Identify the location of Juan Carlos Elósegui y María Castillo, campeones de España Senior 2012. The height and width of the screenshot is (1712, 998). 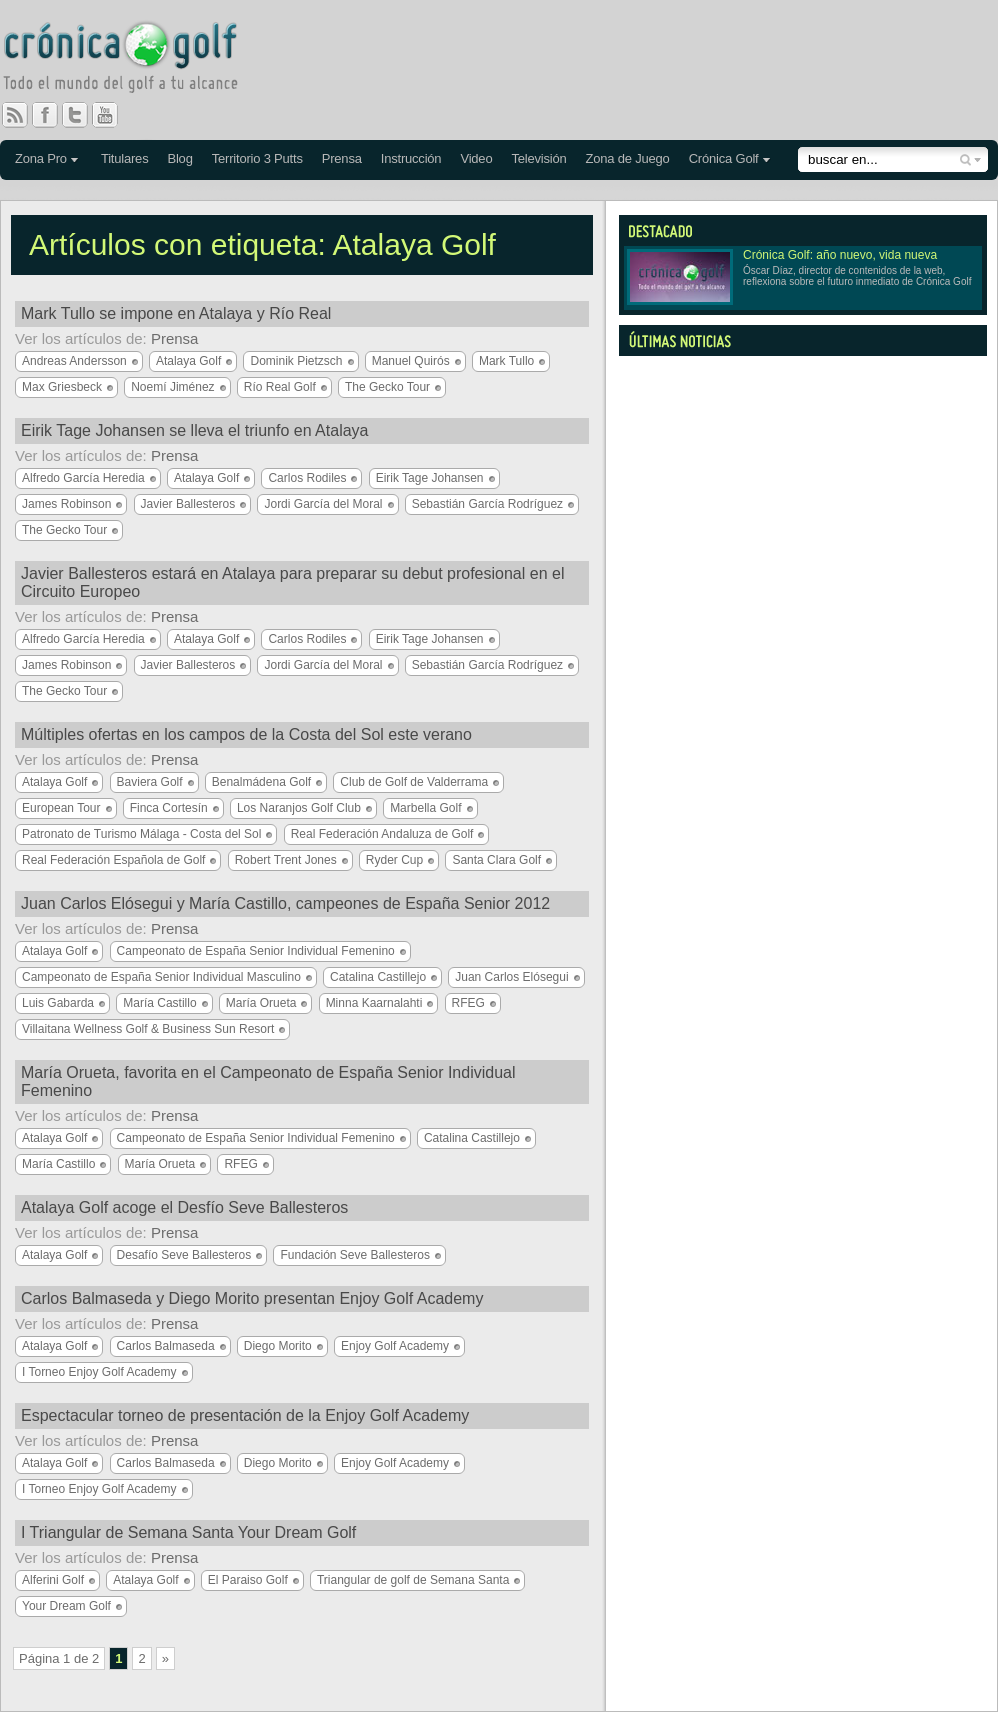
(285, 903).